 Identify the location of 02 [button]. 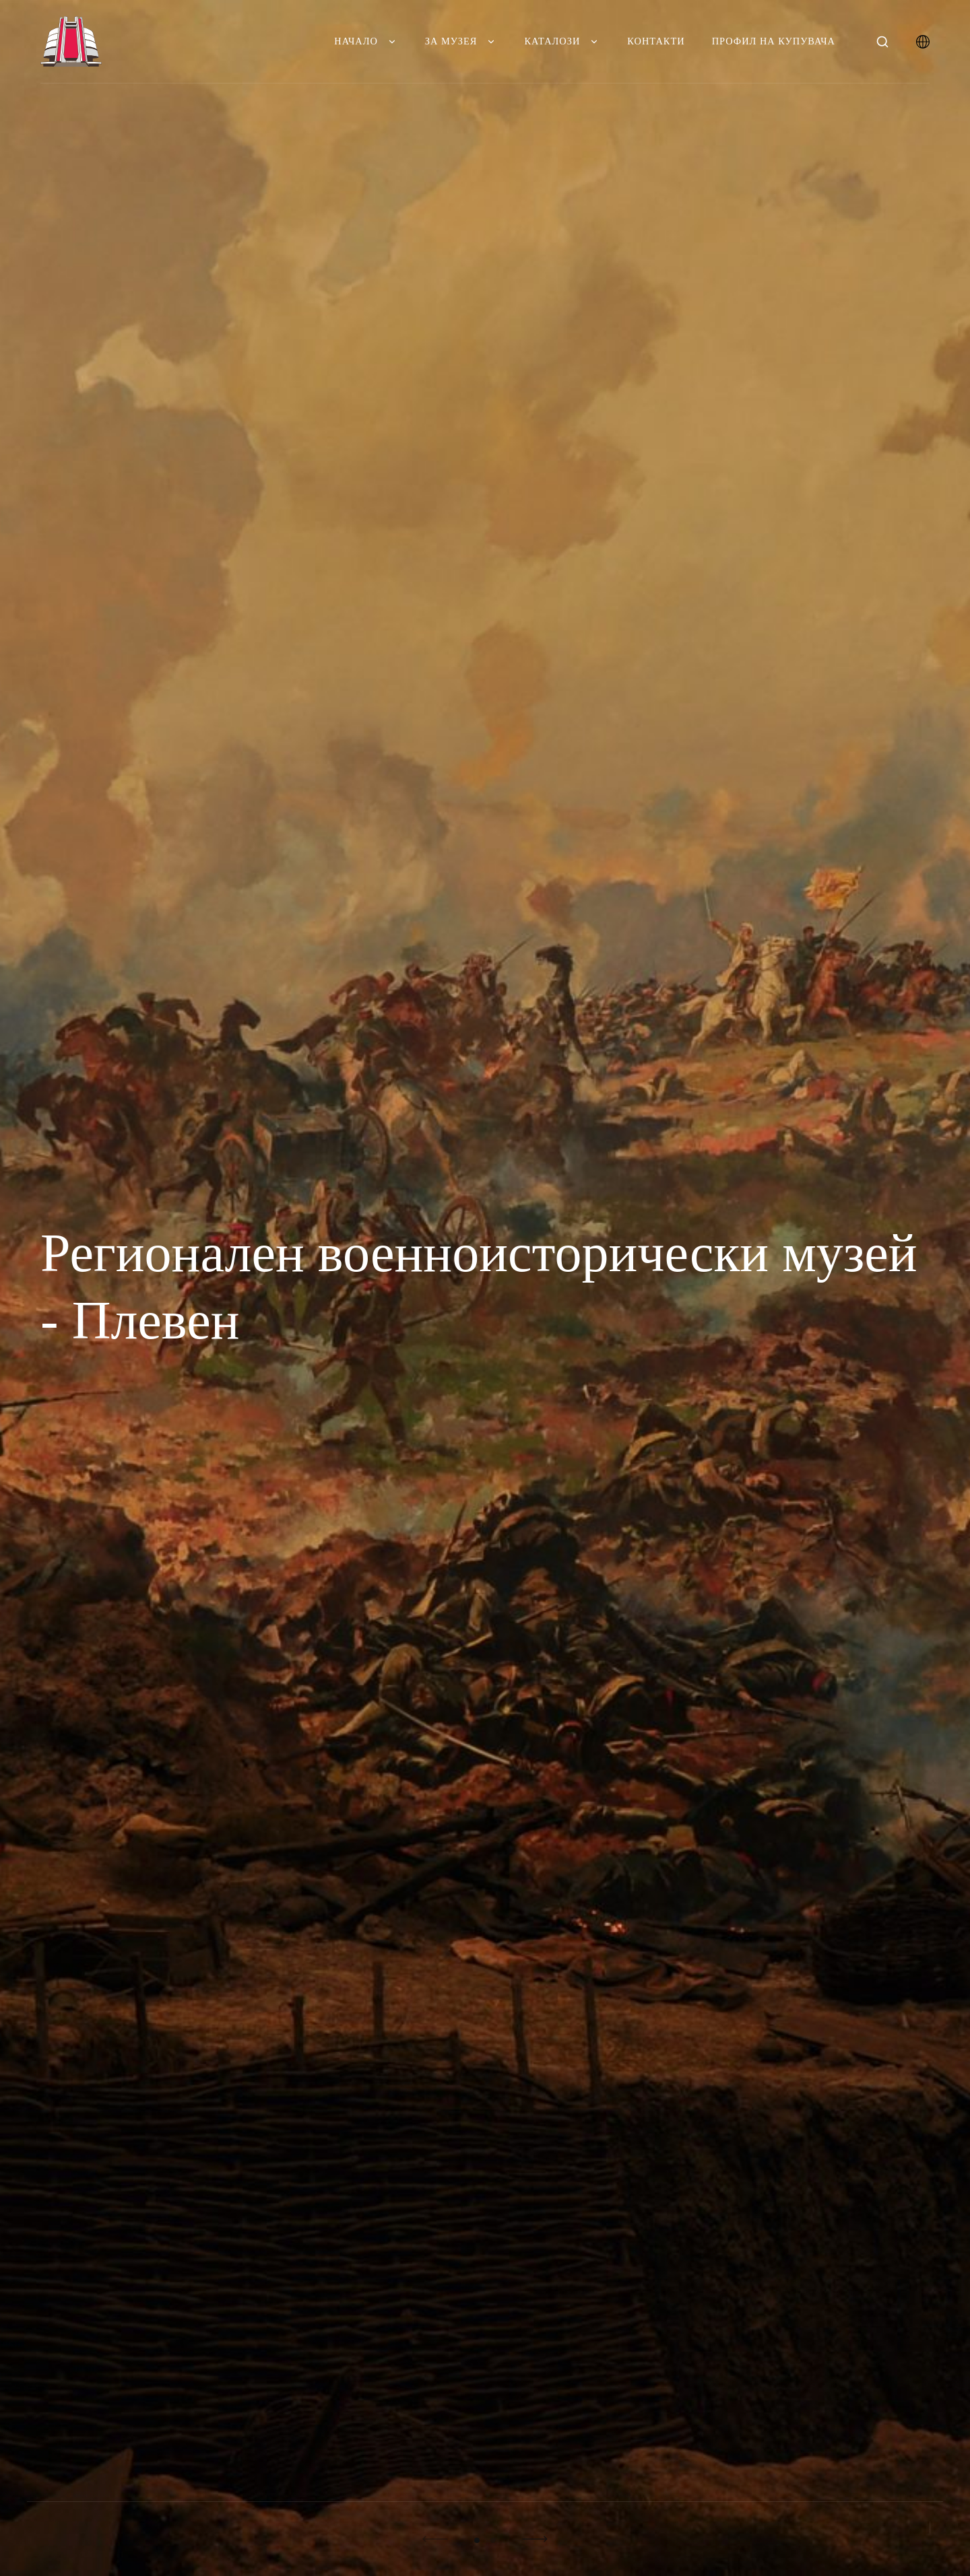
(493, 2540).